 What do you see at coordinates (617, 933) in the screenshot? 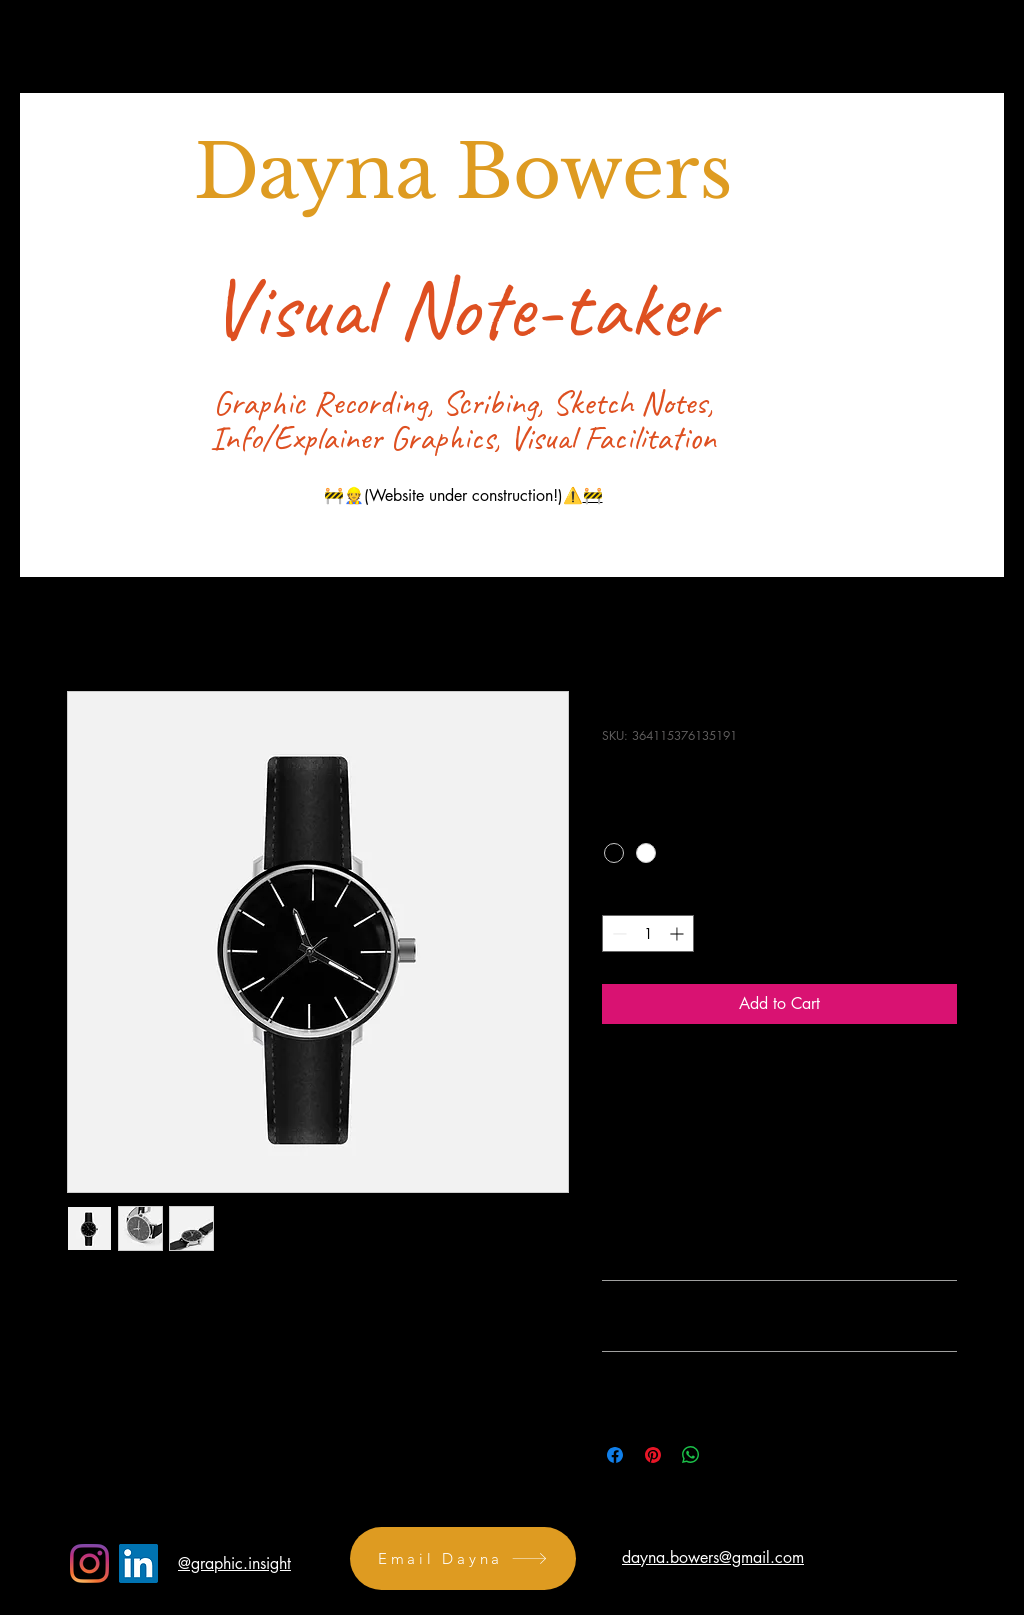
I see `[Decrement]` at bounding box center [617, 933].